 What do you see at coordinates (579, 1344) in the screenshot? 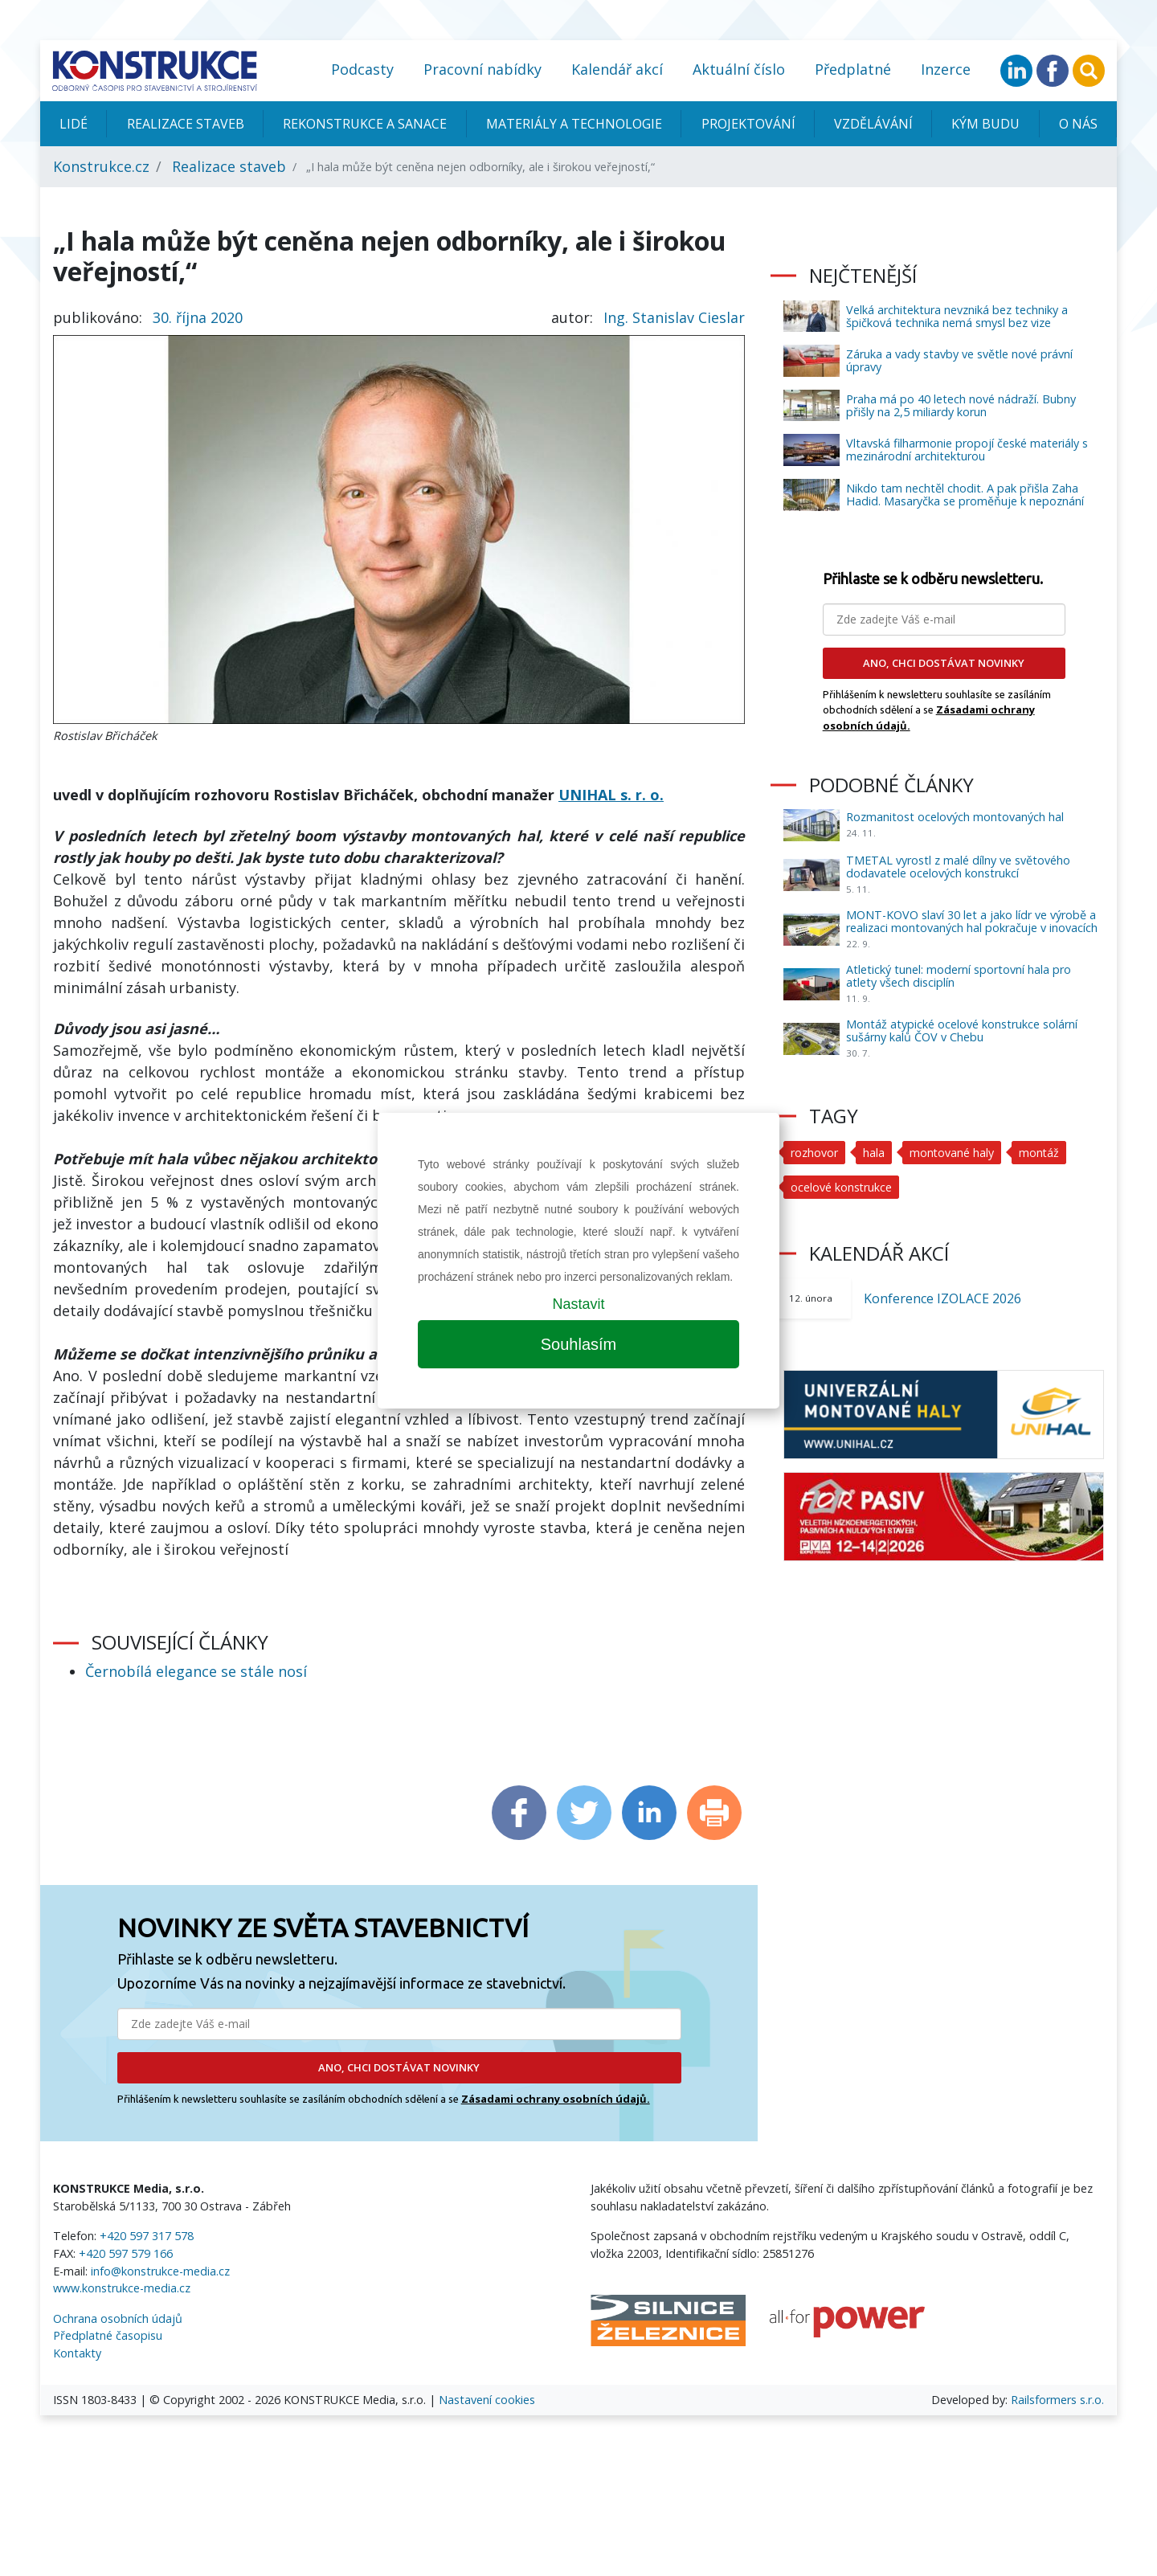
I see `Souhlasím` at bounding box center [579, 1344].